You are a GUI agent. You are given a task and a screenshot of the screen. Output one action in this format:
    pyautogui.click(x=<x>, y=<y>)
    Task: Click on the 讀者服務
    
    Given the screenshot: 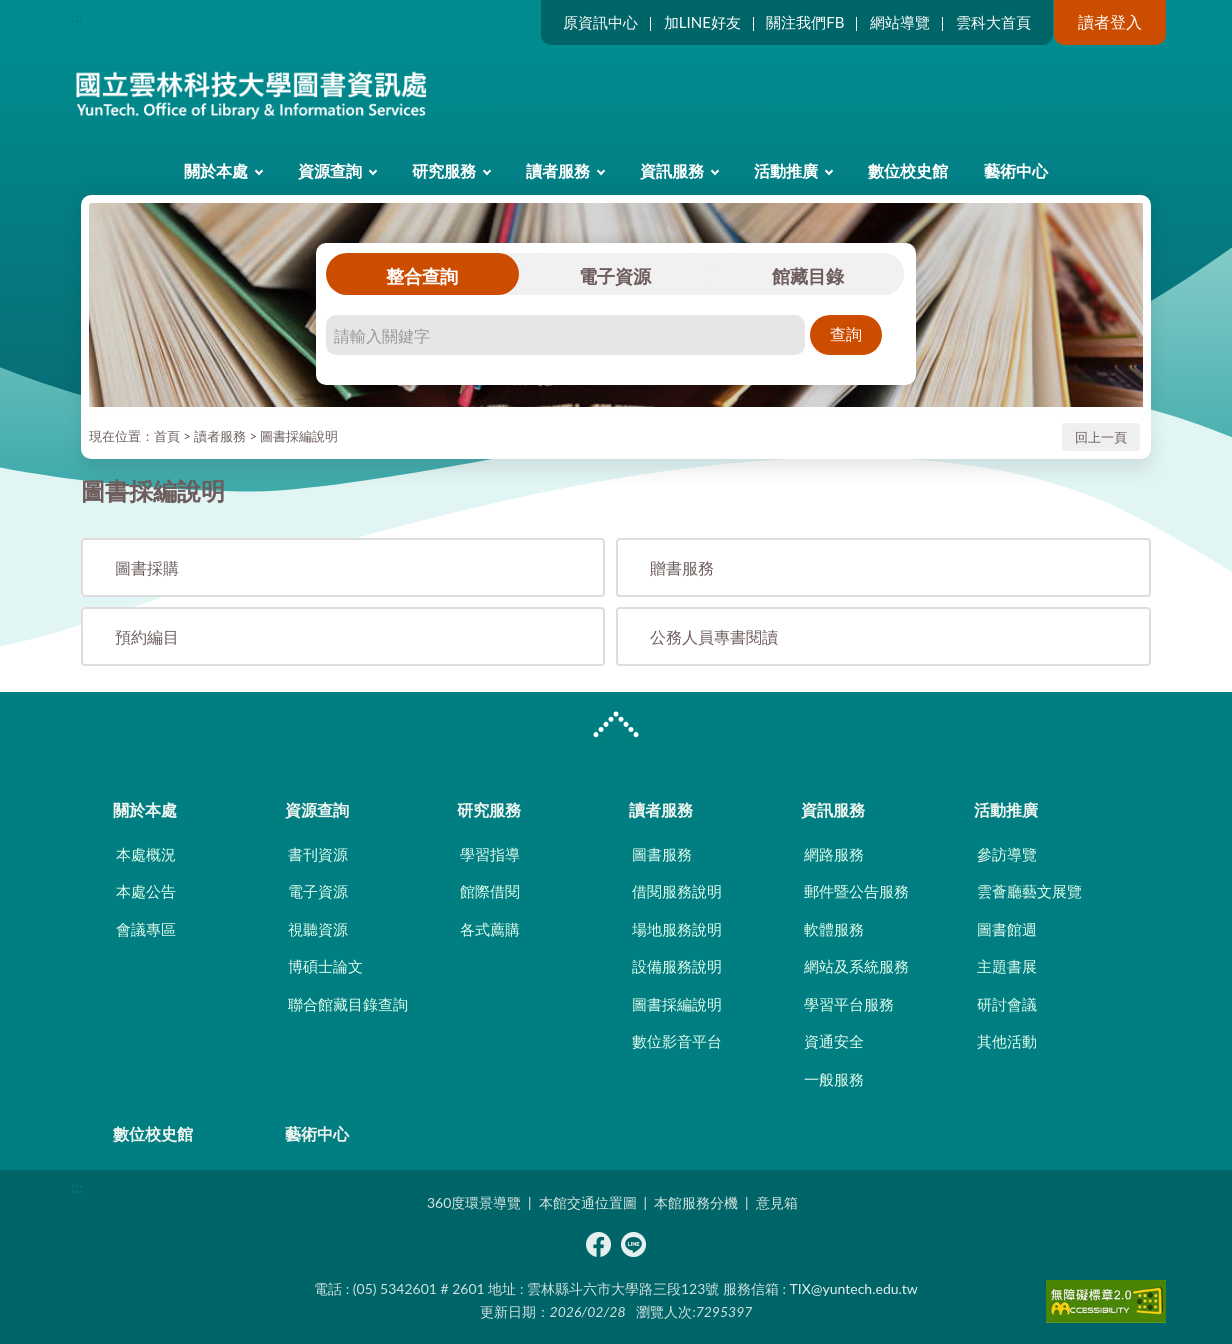 What is the action you would take?
    pyautogui.click(x=558, y=170)
    